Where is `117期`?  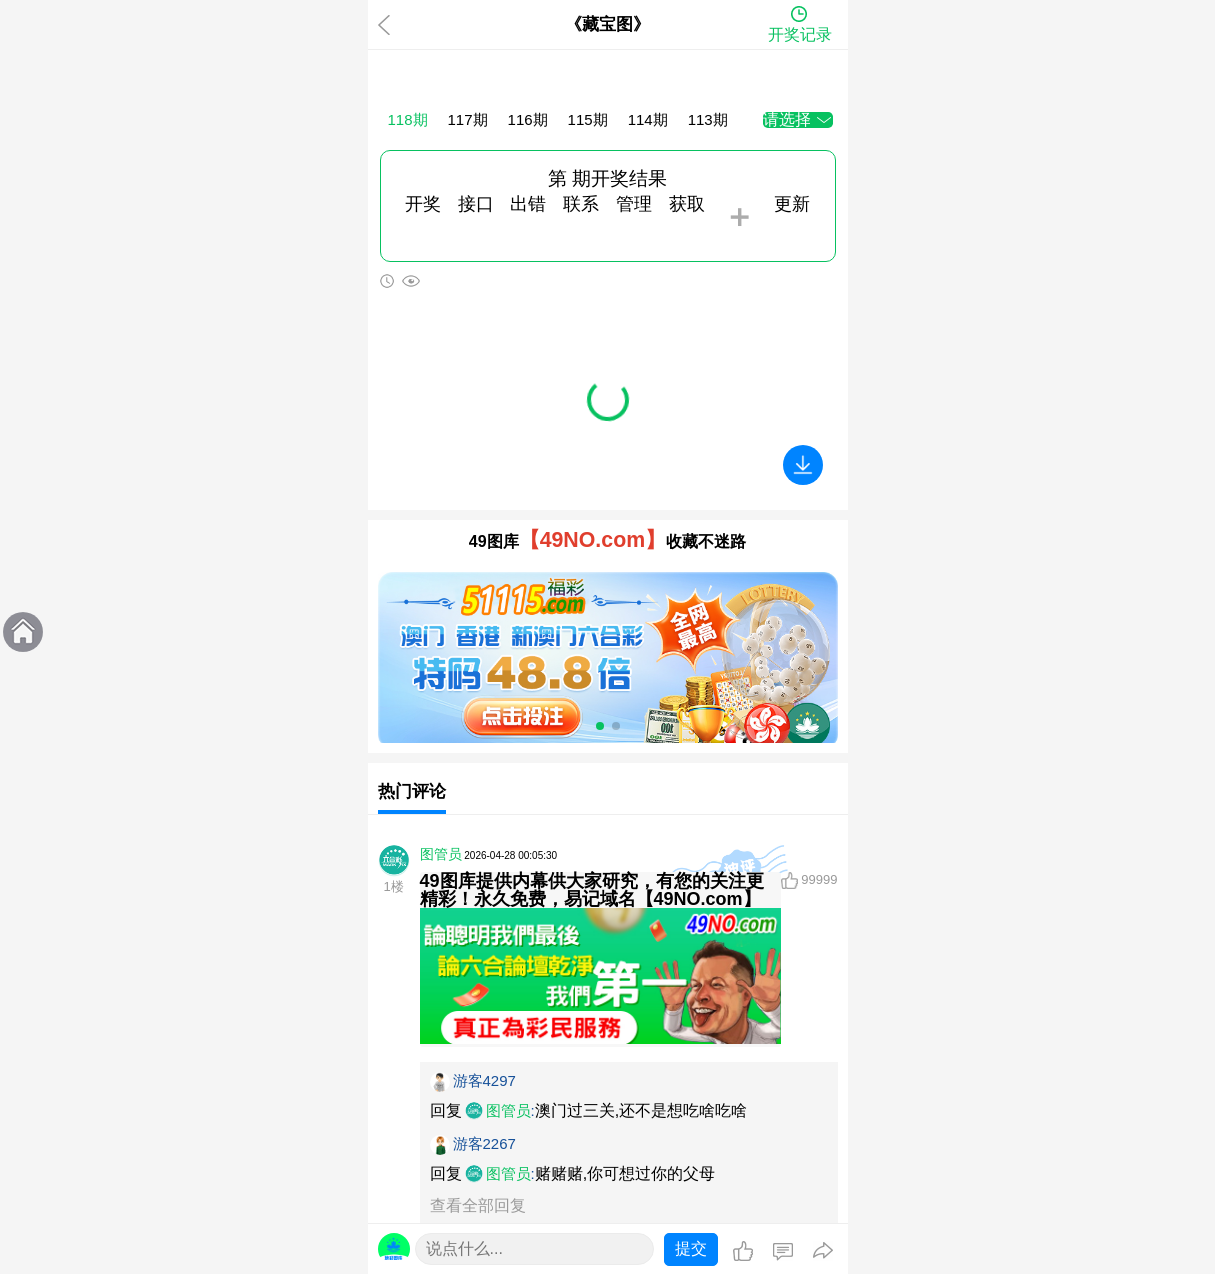 117期 is located at coordinates (468, 119).